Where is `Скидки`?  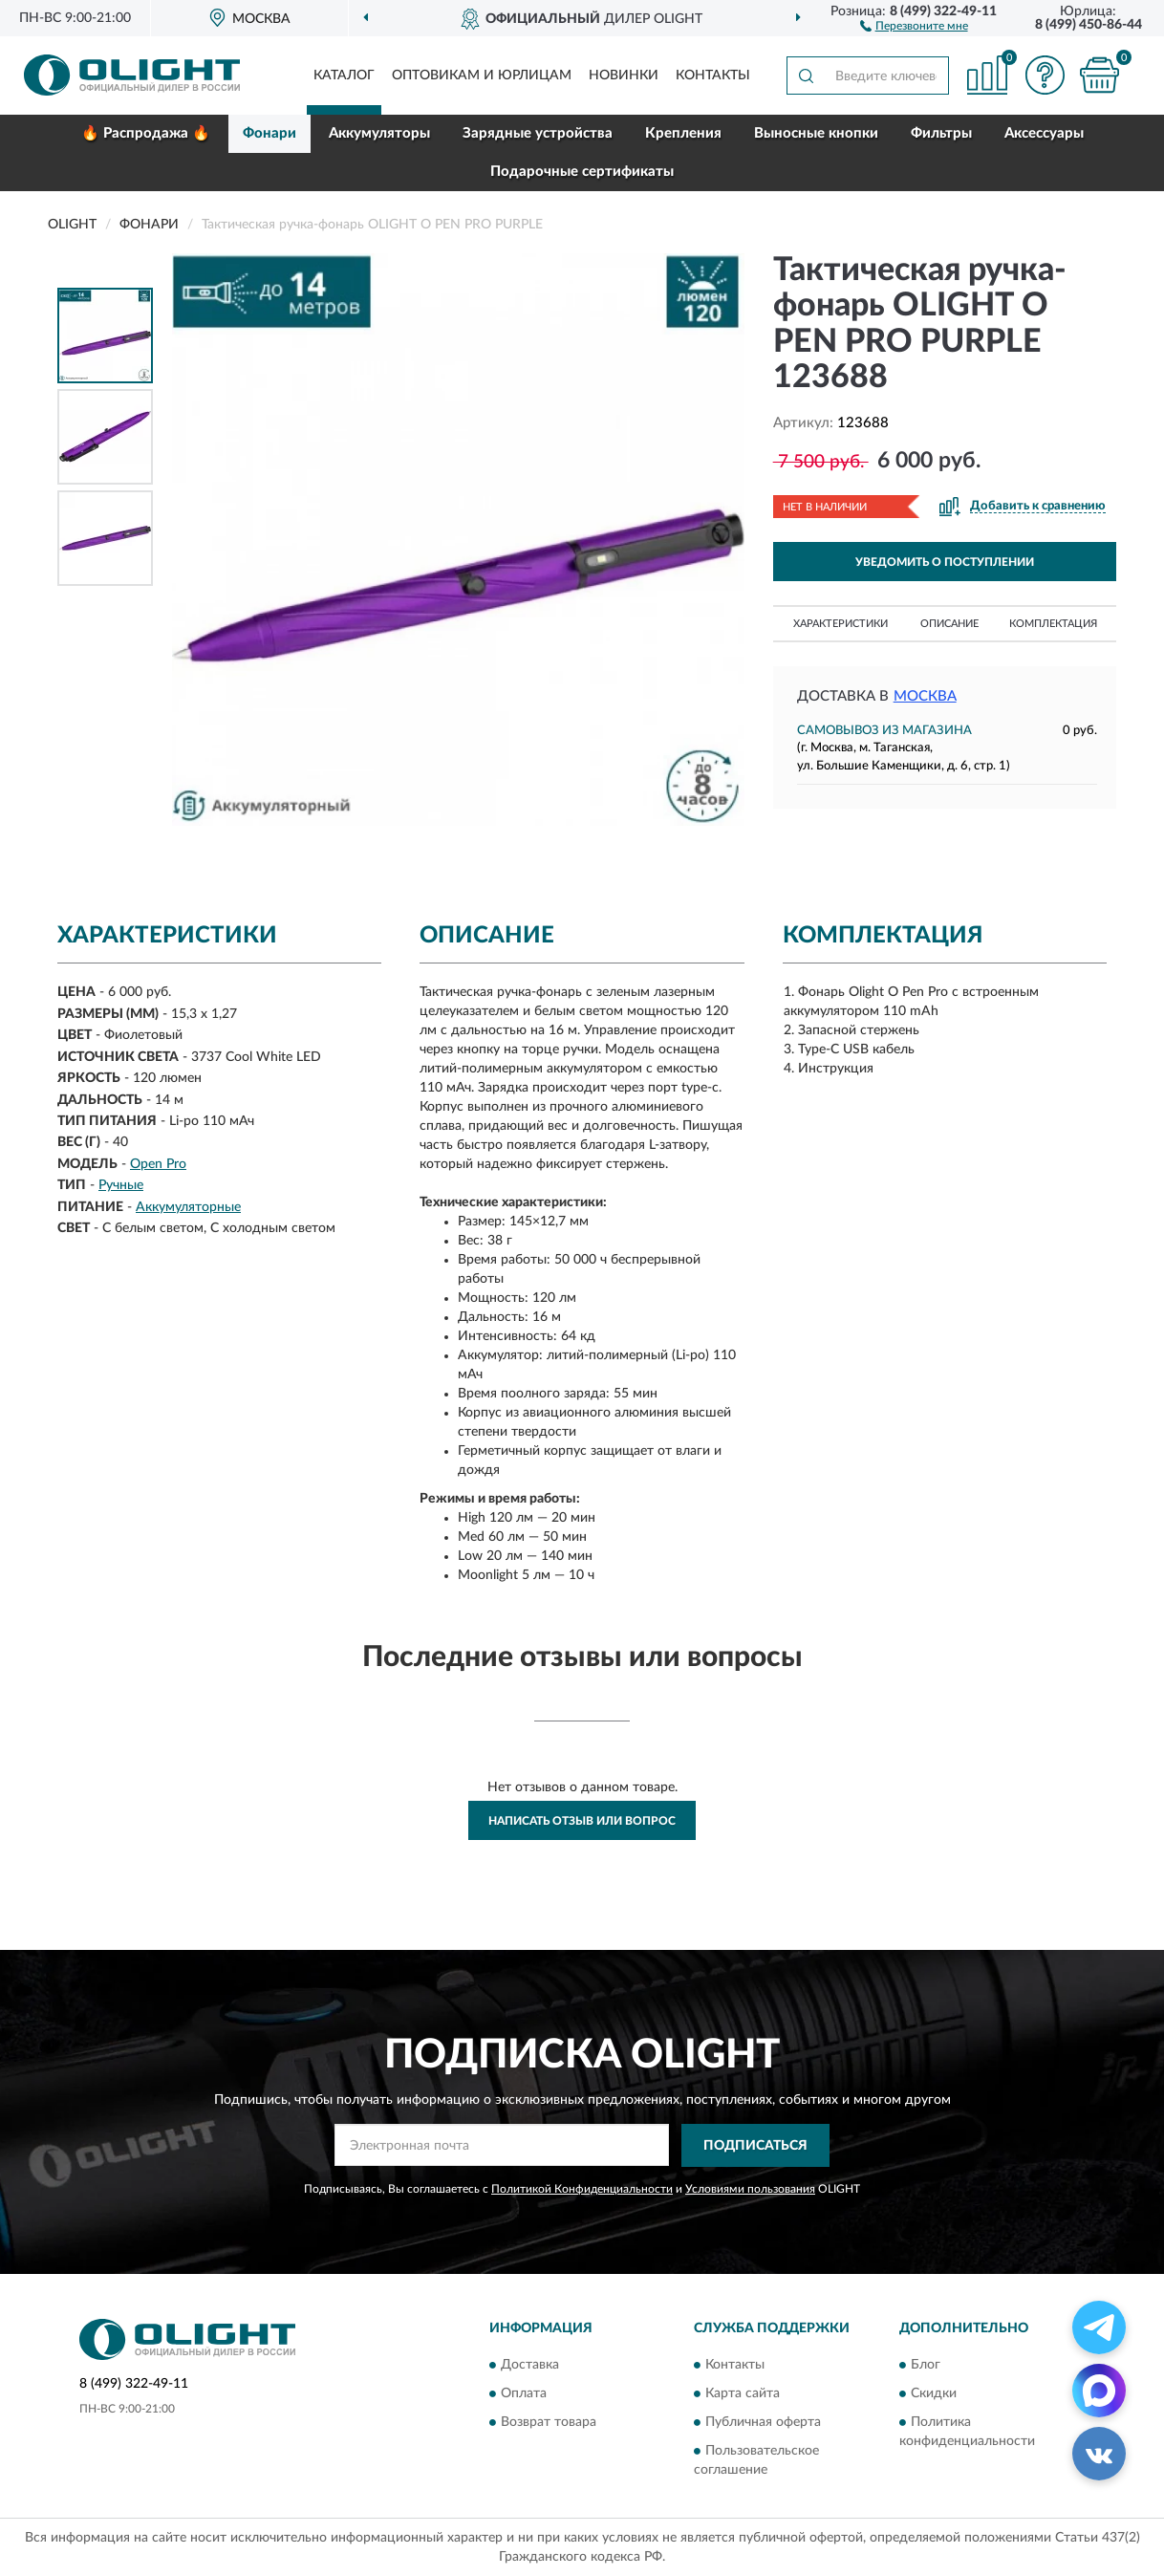 Скидки is located at coordinates (934, 2394).